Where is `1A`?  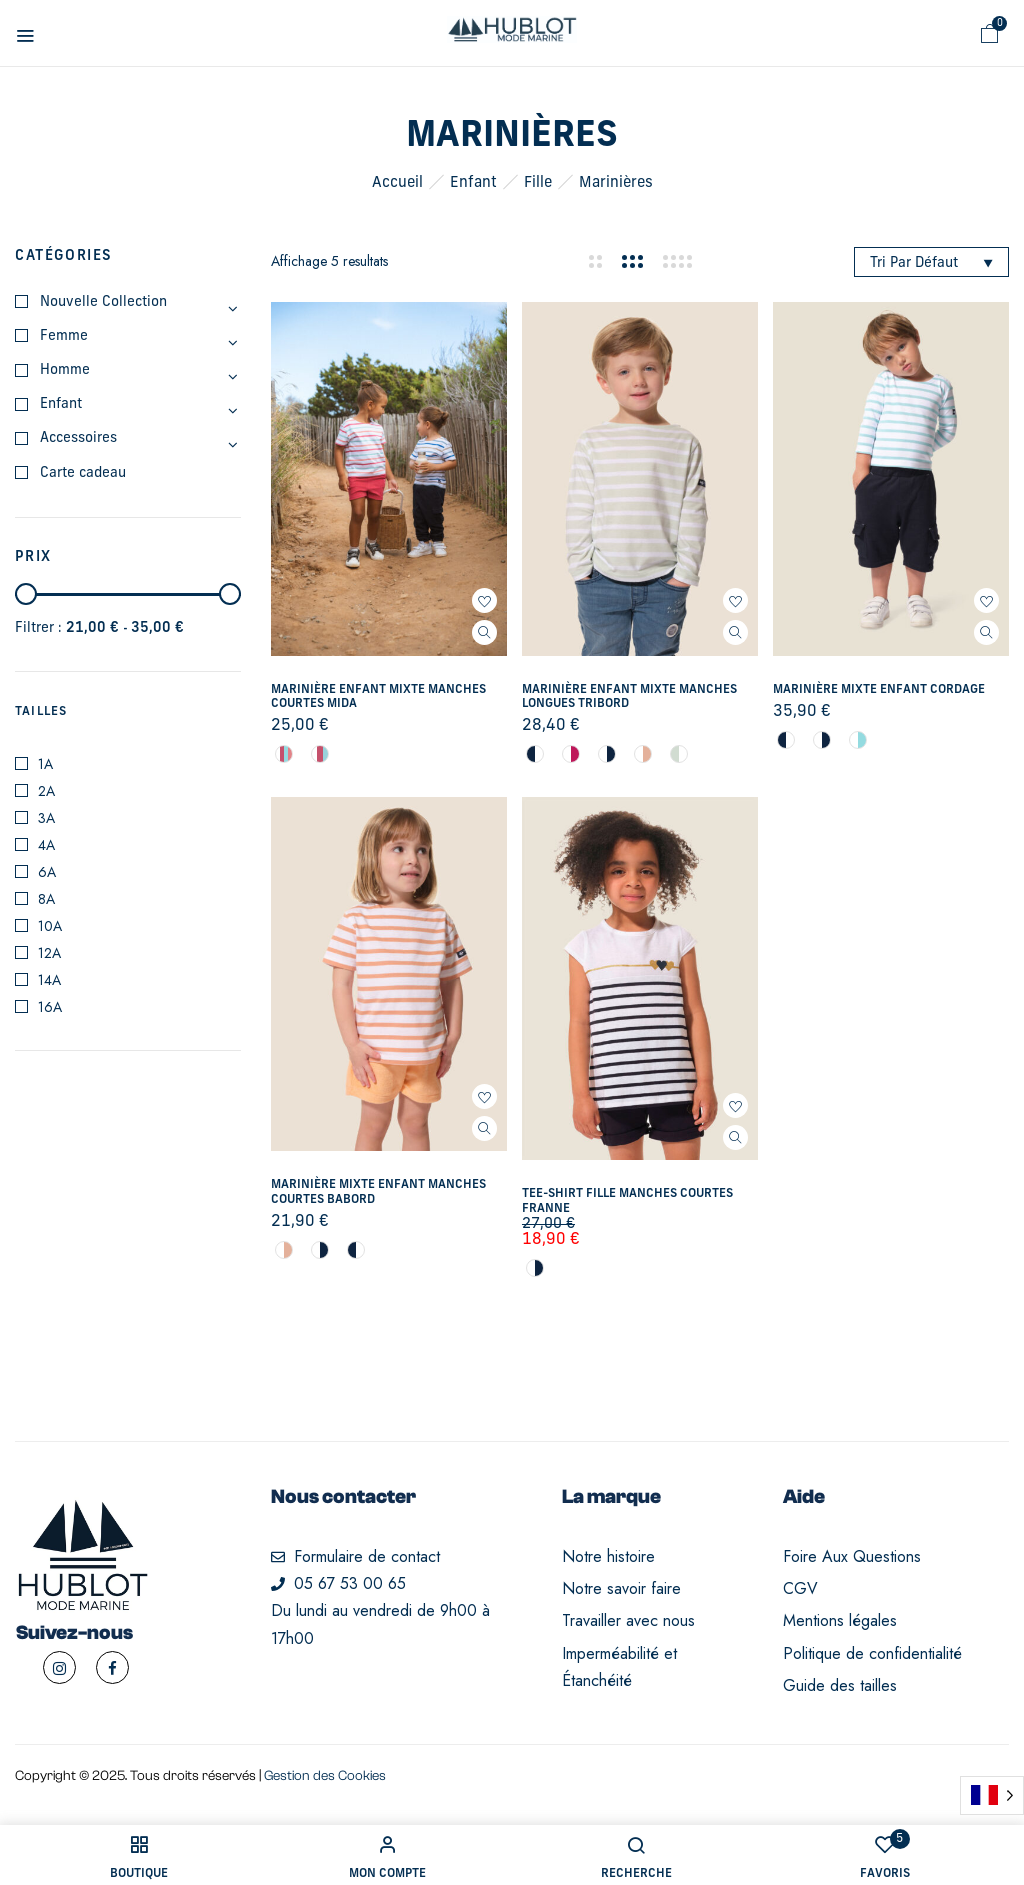 1A is located at coordinates (45, 764).